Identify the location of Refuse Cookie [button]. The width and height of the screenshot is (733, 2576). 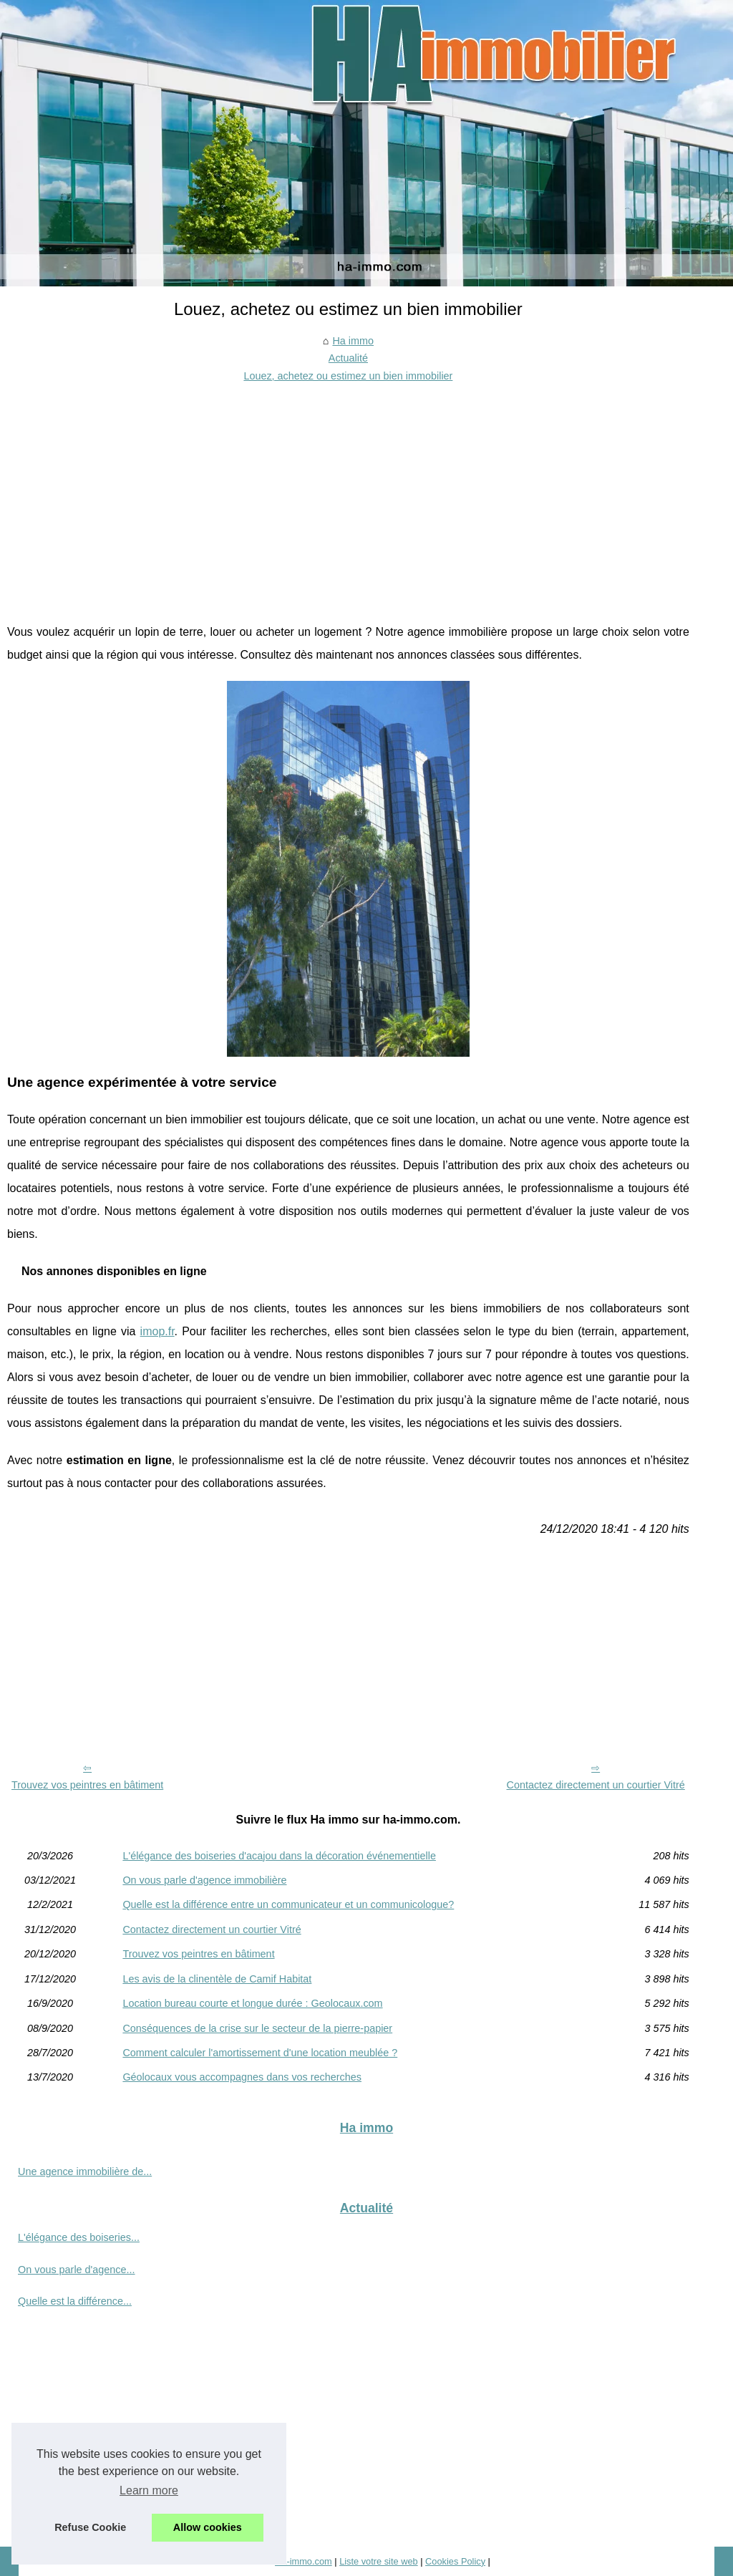
(90, 2527).